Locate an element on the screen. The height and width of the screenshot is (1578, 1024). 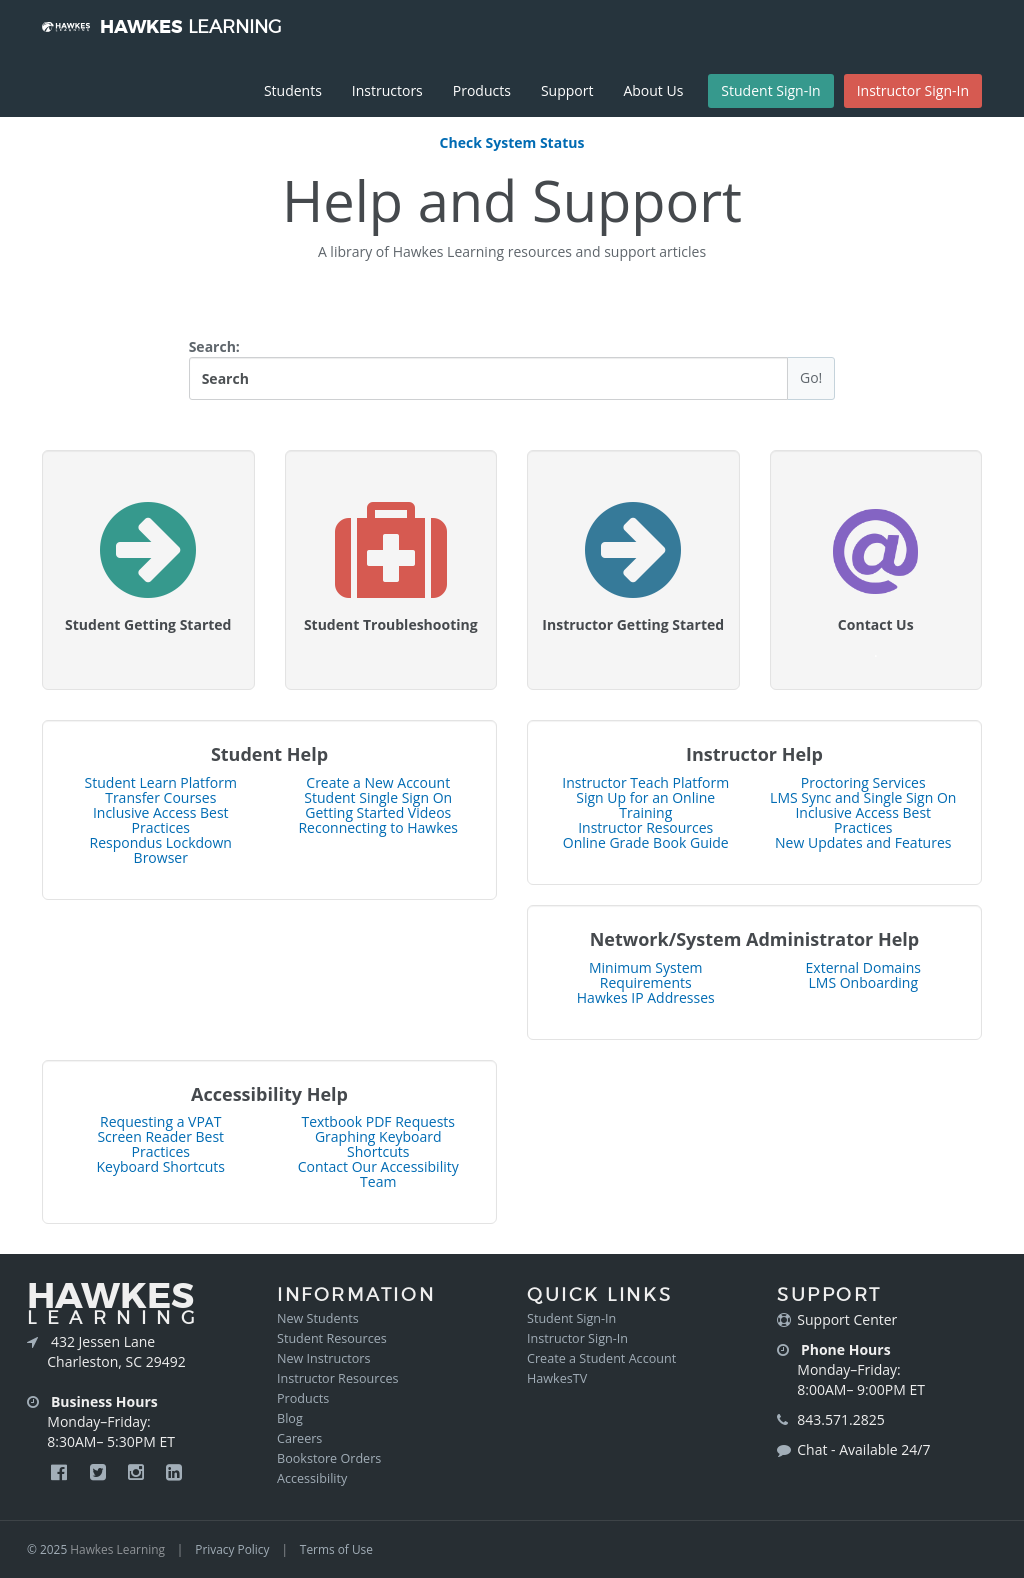
Create a Student Account is located at coordinates (601, 1358).